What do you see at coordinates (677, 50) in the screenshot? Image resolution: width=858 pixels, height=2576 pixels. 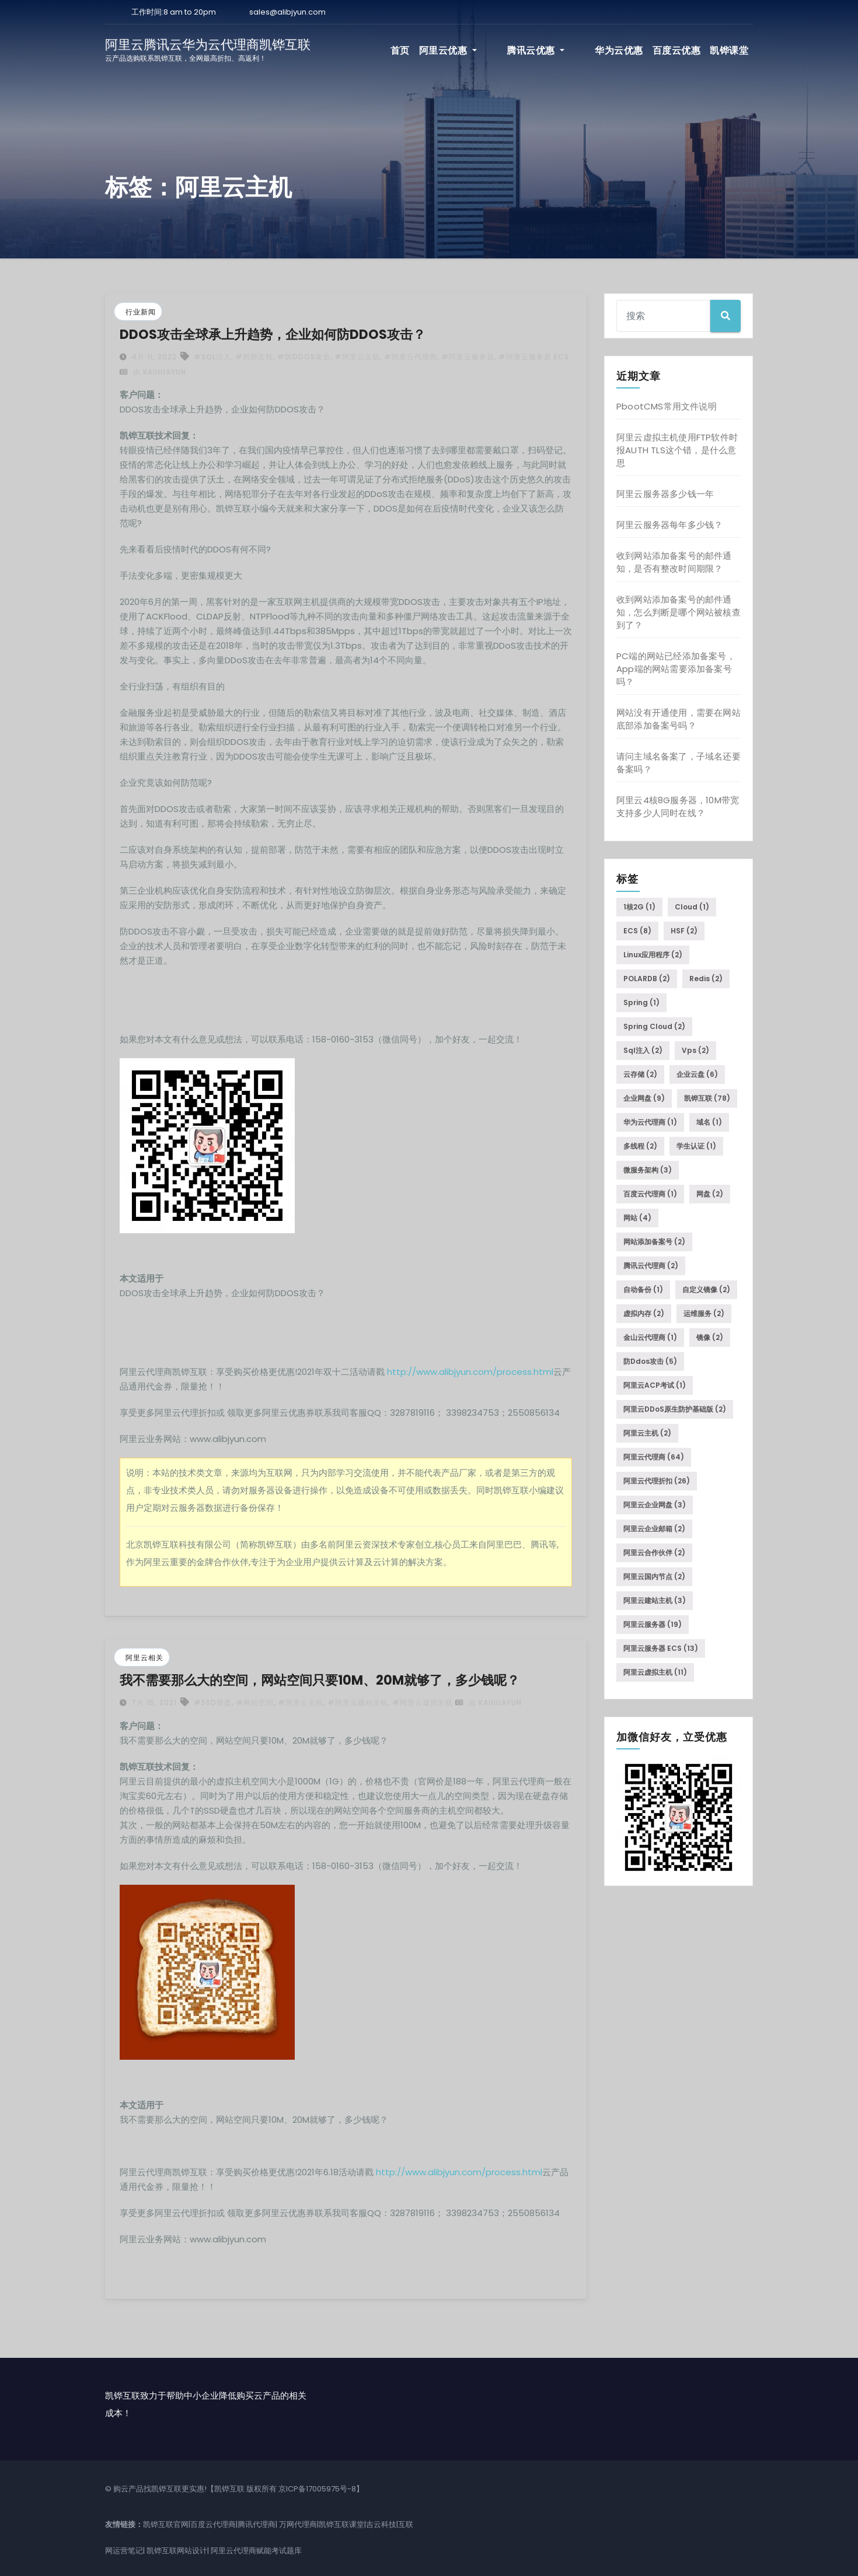 I see `百度云优惠` at bounding box center [677, 50].